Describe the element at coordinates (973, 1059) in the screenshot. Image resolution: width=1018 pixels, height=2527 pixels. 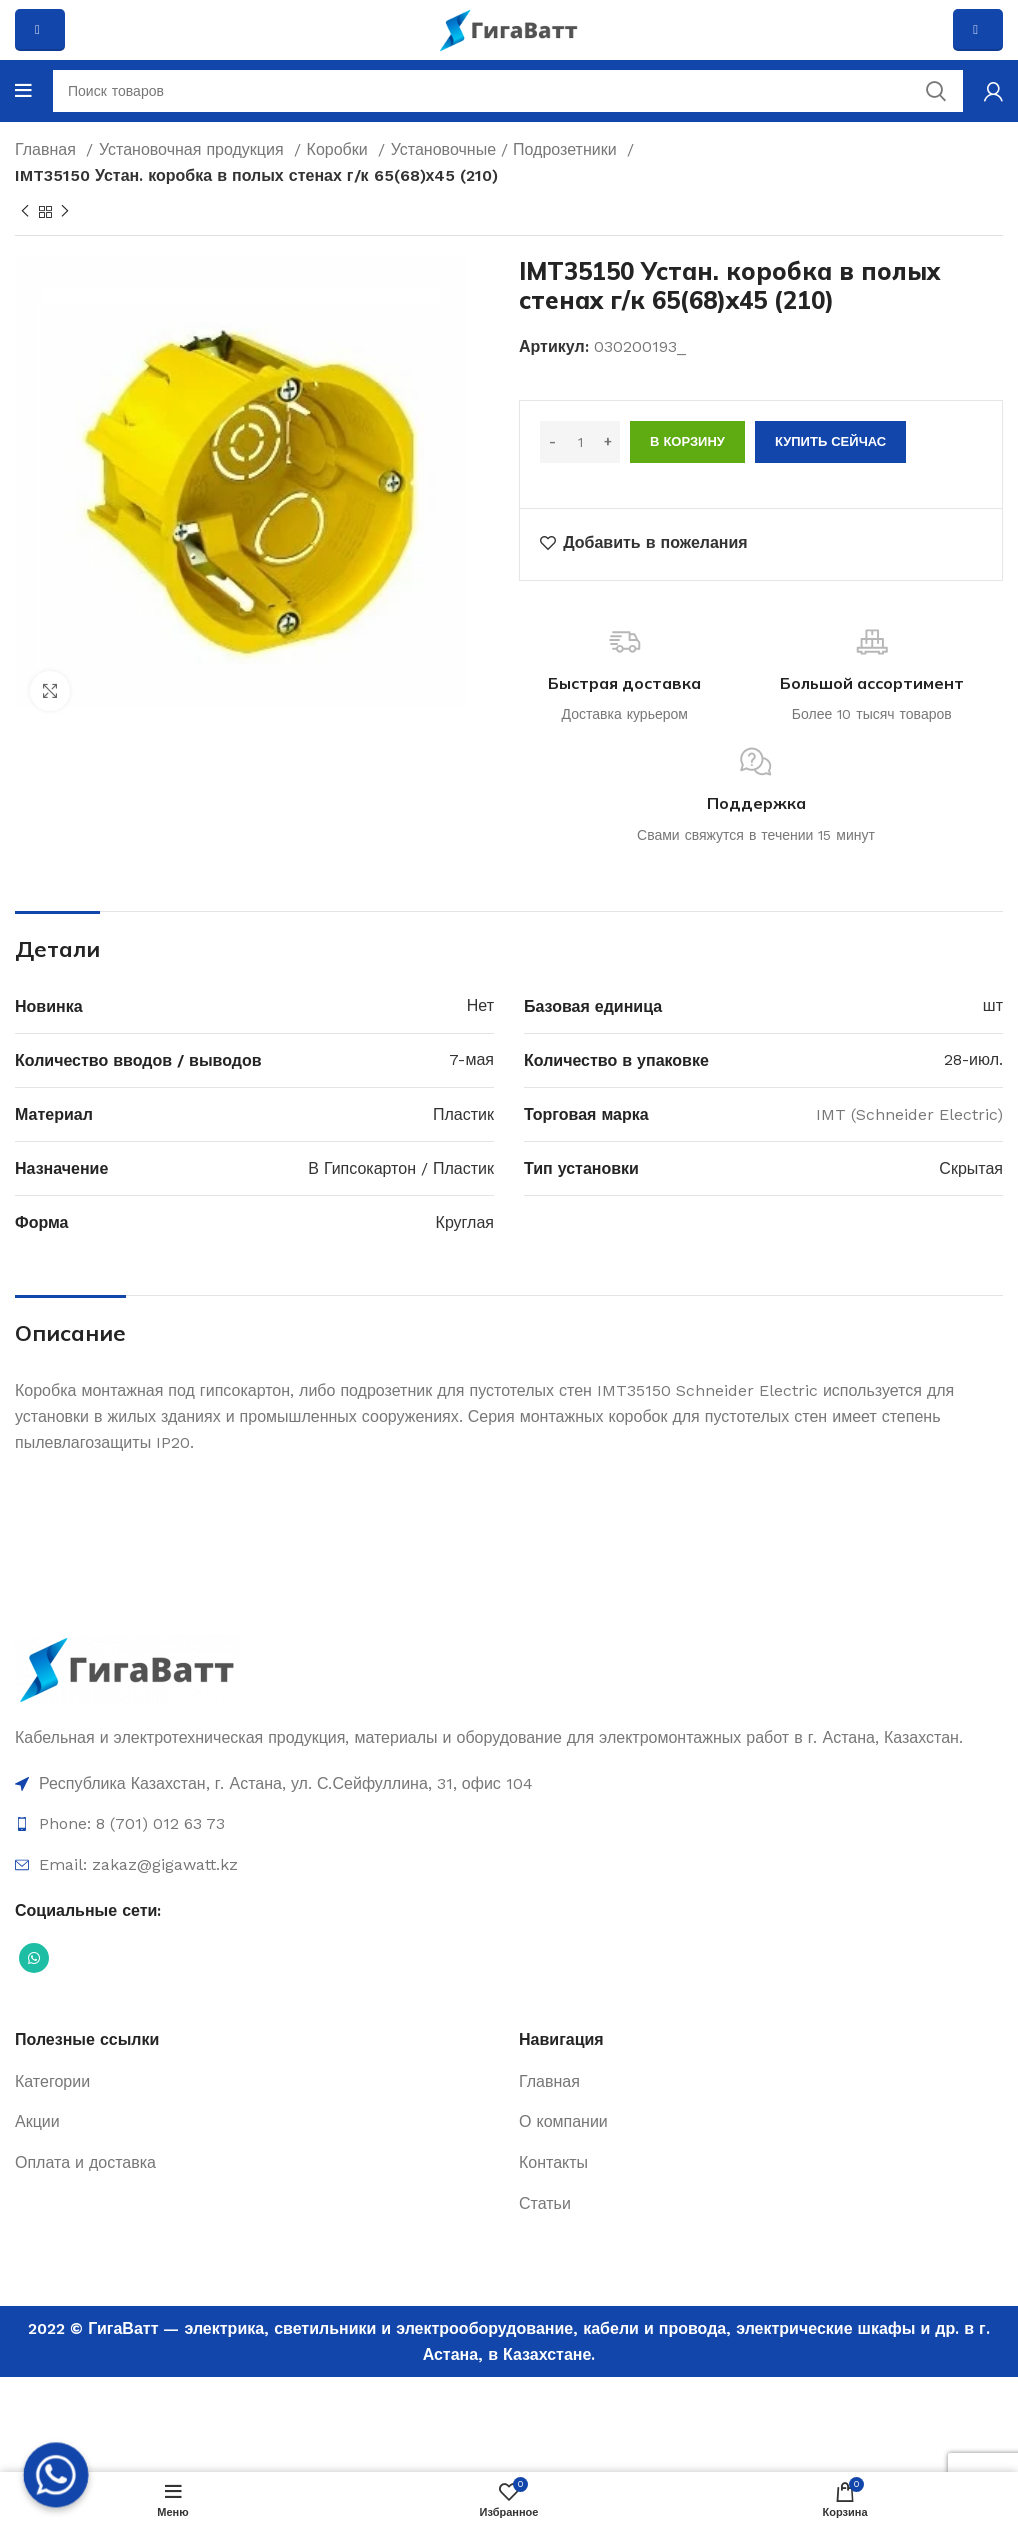
I see `28-июл.` at that location.